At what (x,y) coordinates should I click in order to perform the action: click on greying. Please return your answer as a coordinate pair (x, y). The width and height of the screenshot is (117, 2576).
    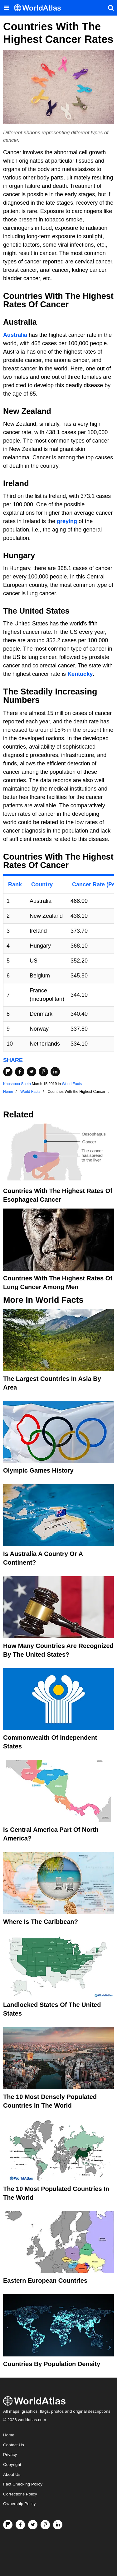
    Looking at the image, I should click on (67, 521).